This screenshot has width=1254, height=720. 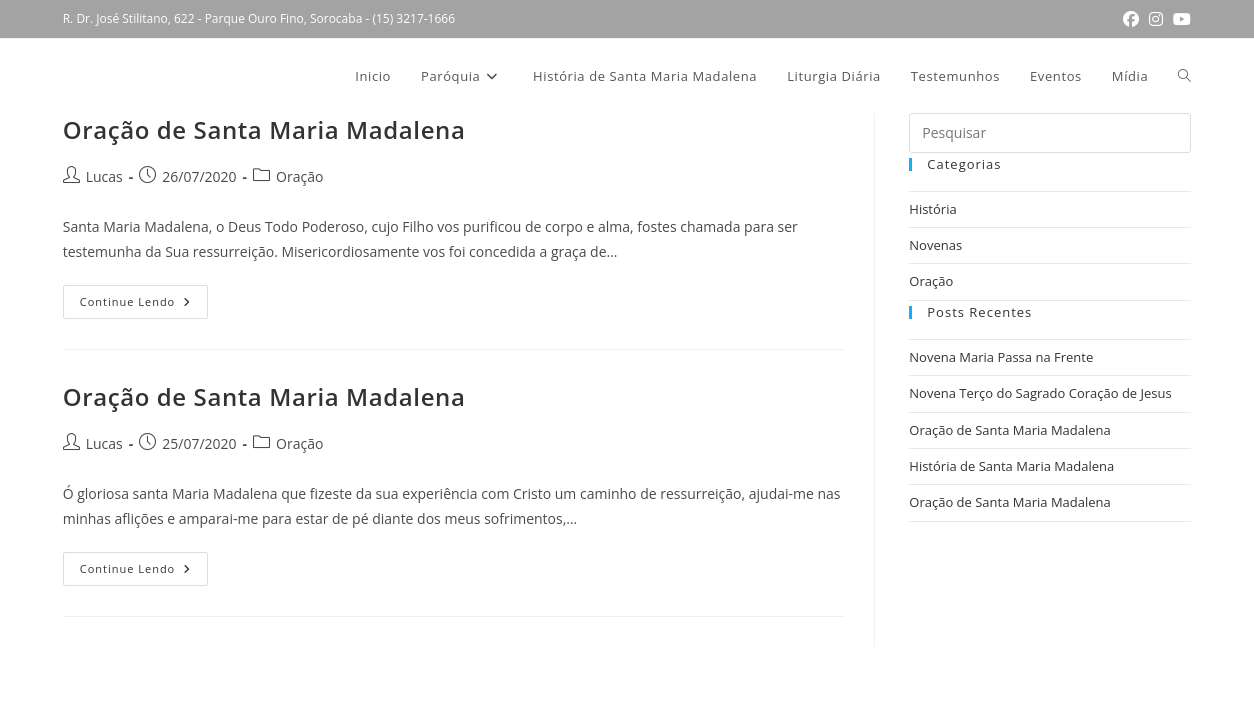 I want to click on História, so click(x=932, y=209).